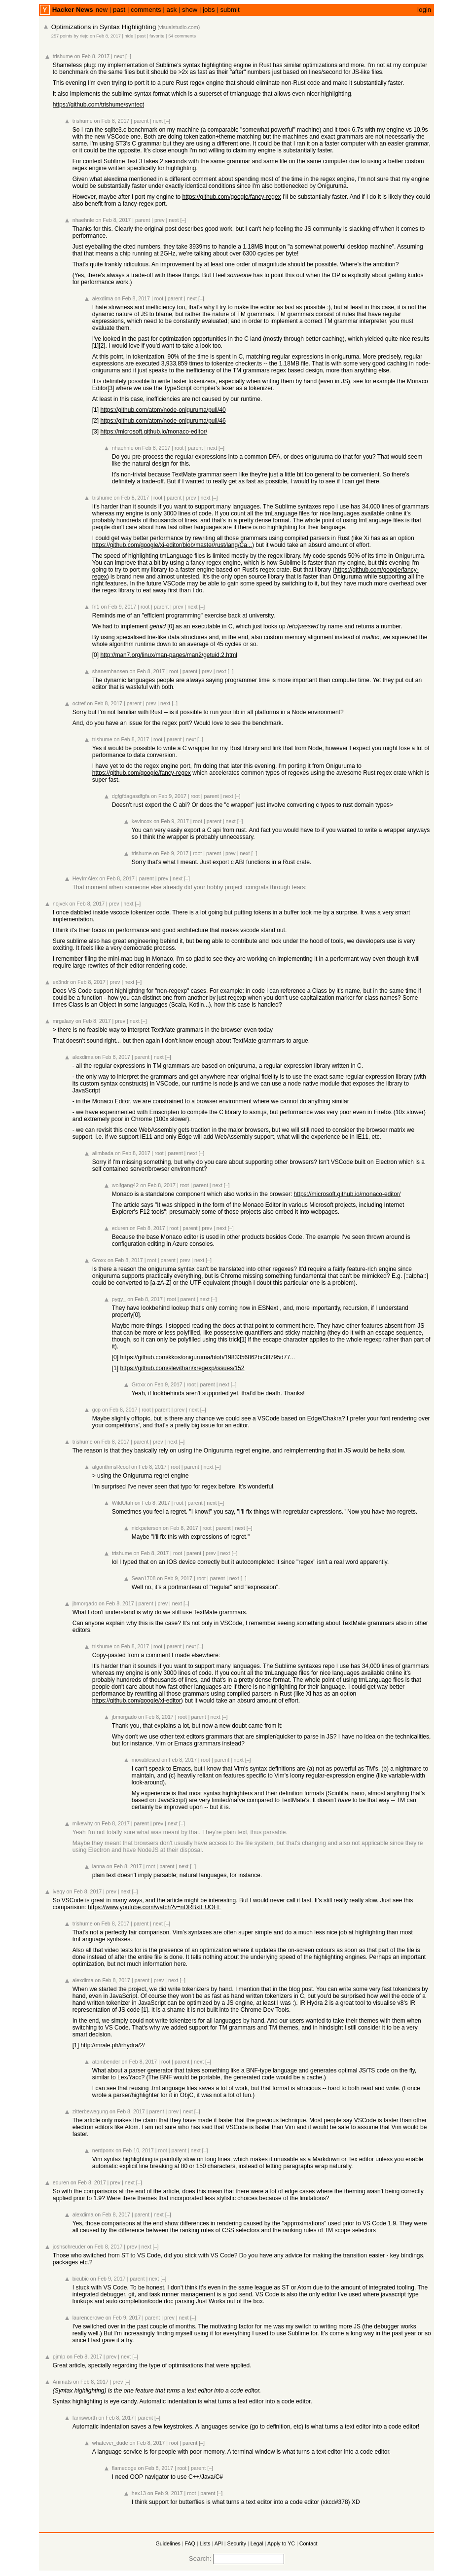 The height and width of the screenshot is (2576, 473). Describe the element at coordinates (110, 671) in the screenshot. I see `shanemhansen` at that location.